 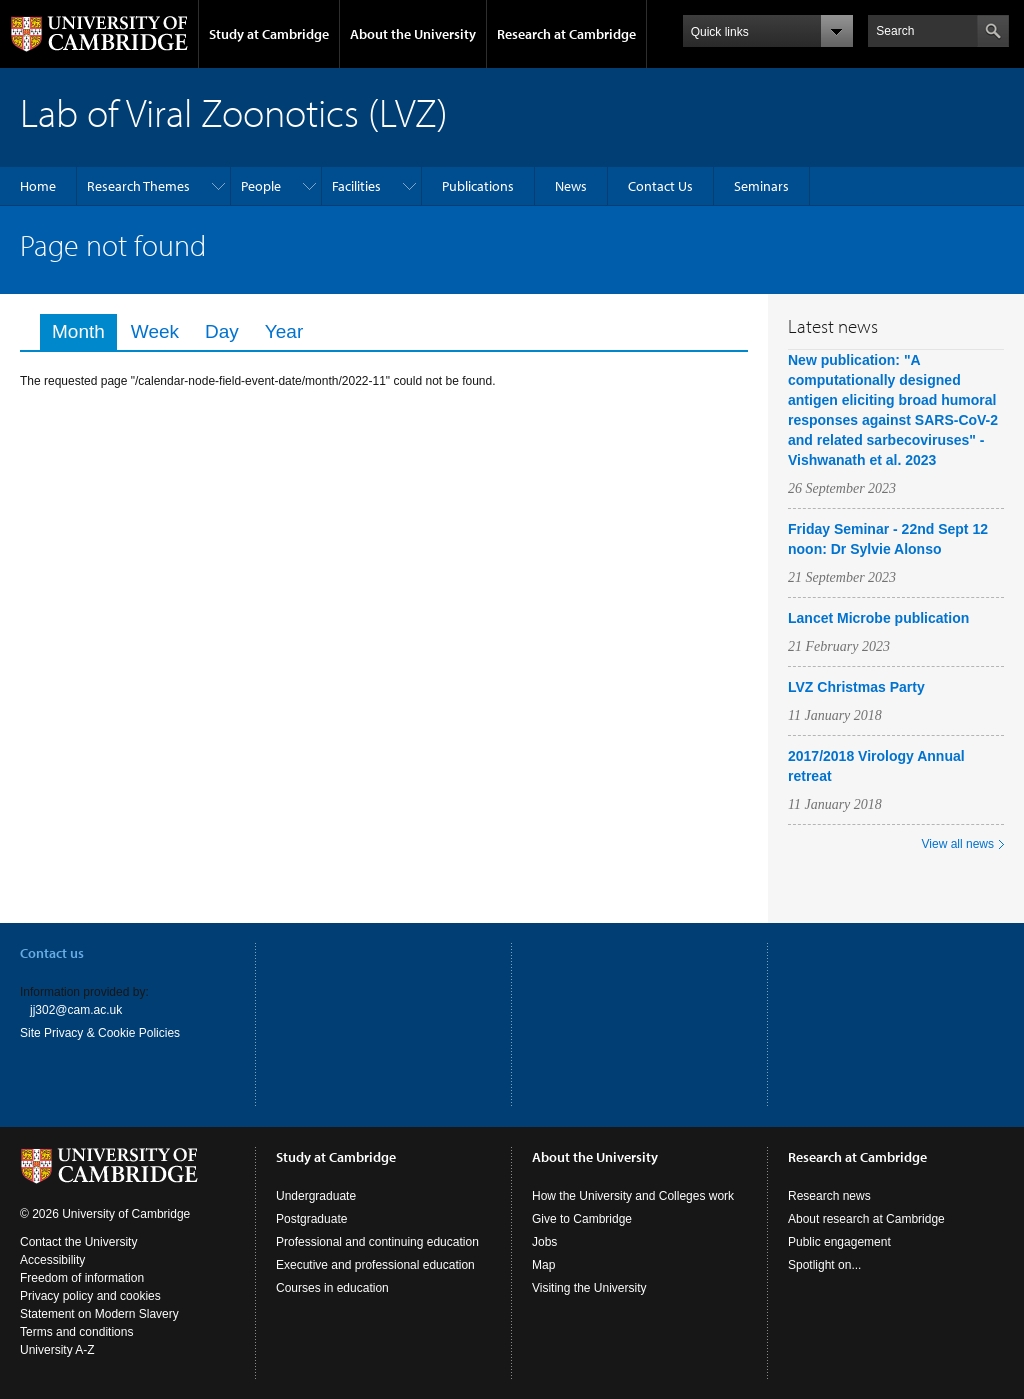 What do you see at coordinates (57, 1350) in the screenshot?
I see `University A-Z` at bounding box center [57, 1350].